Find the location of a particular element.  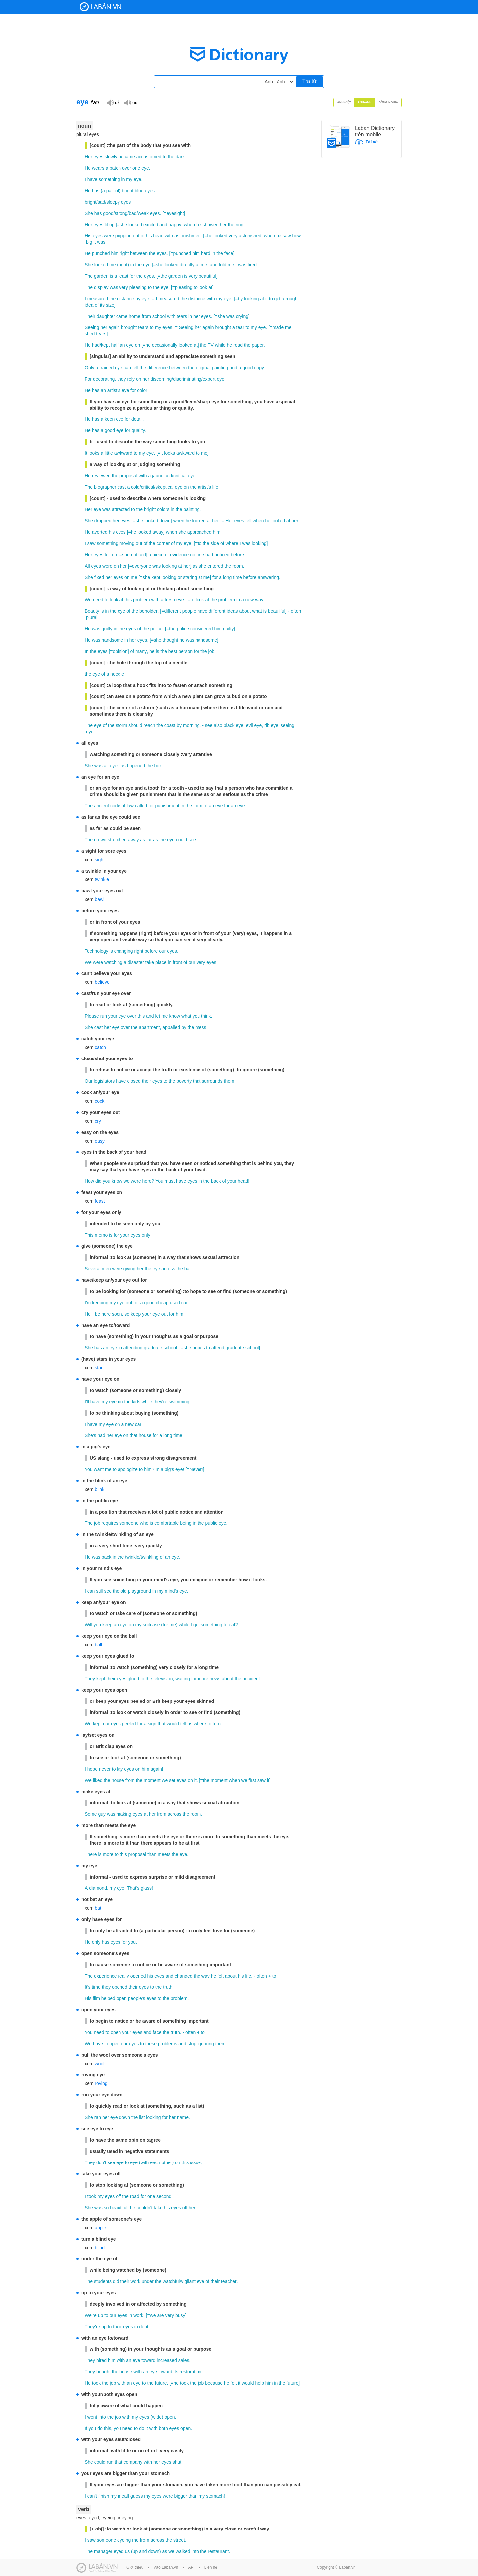

Our is located at coordinates (88, 1081).